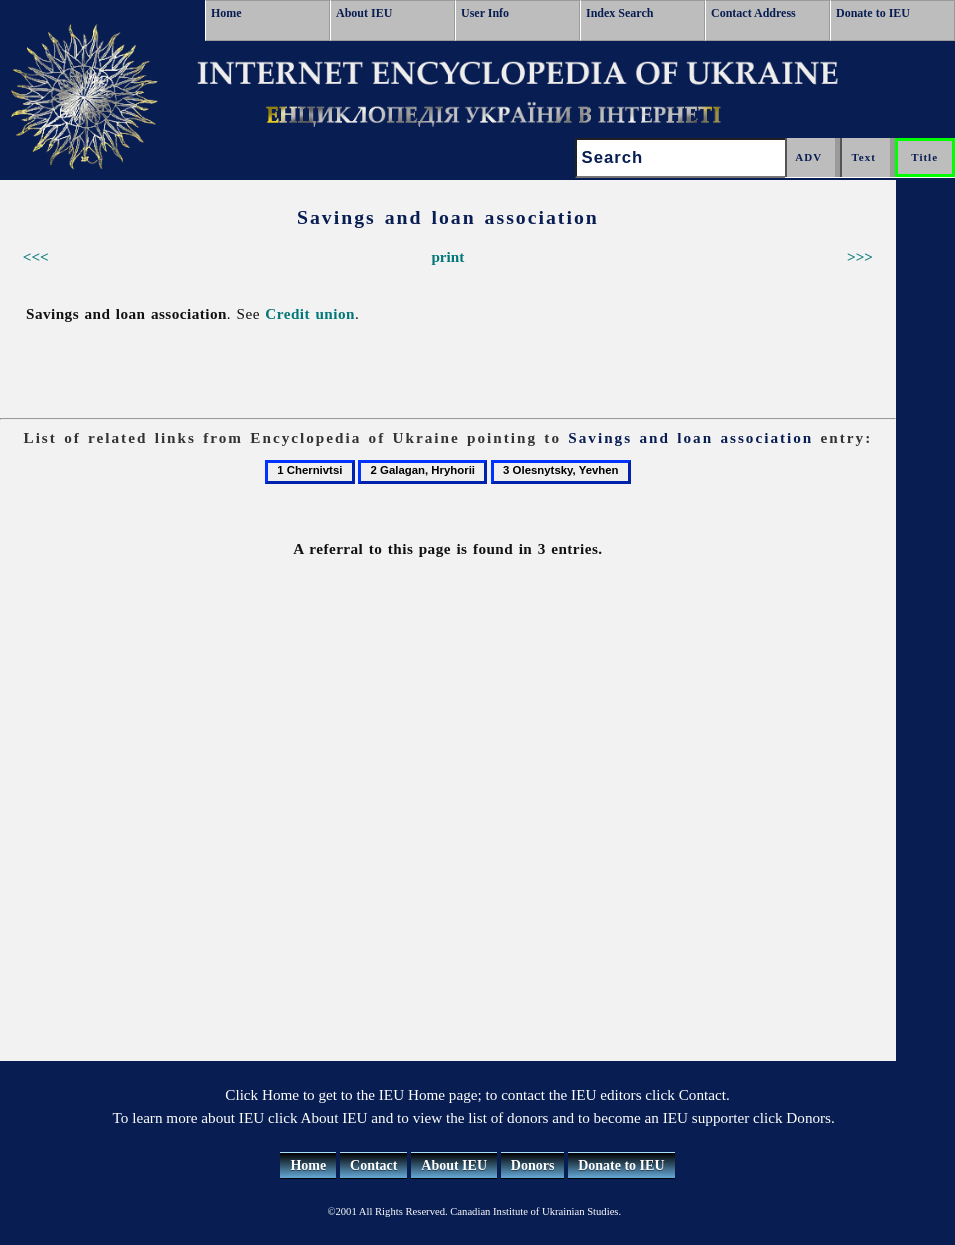 The height and width of the screenshot is (1245, 955). I want to click on print, so click(447, 256).